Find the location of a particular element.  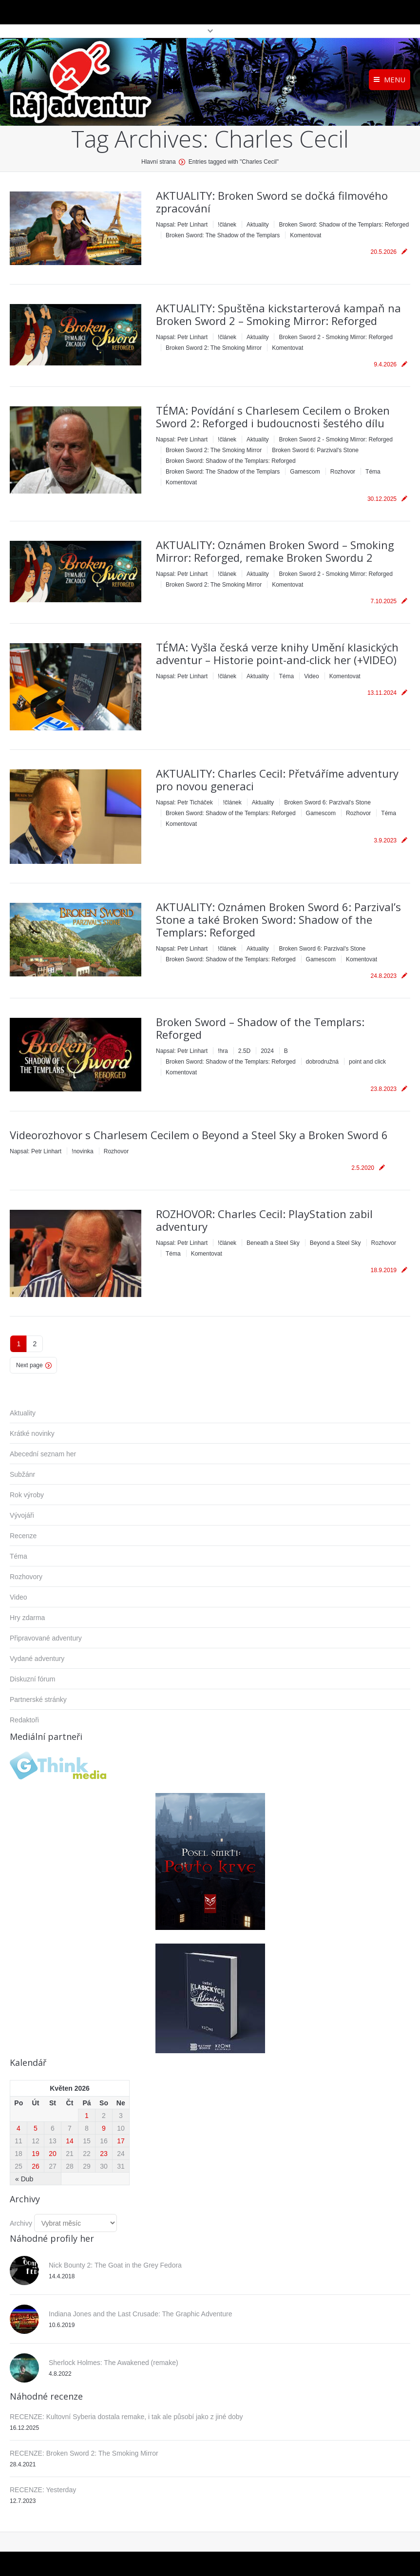

23 [Příspěvky publikované 23. 5. 2026] is located at coordinates (104, 2153).